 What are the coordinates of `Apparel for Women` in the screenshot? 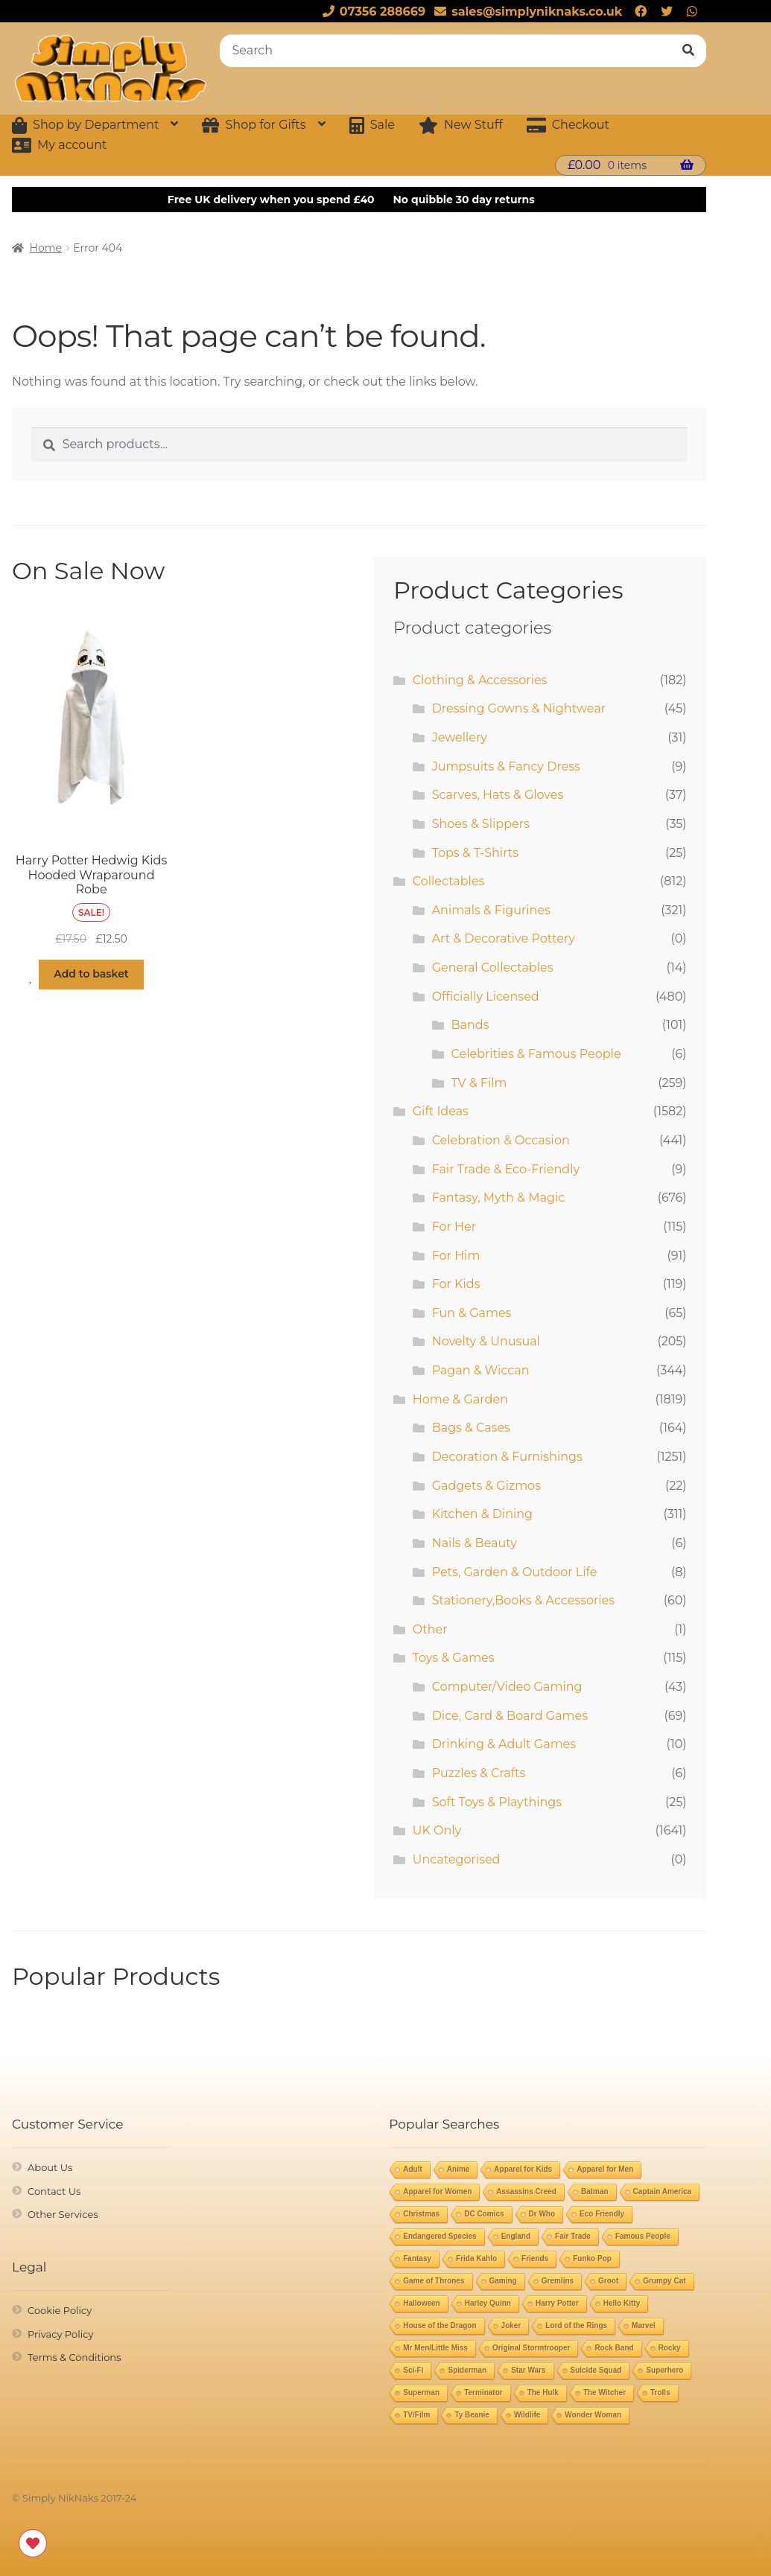 It's located at (437, 2191).